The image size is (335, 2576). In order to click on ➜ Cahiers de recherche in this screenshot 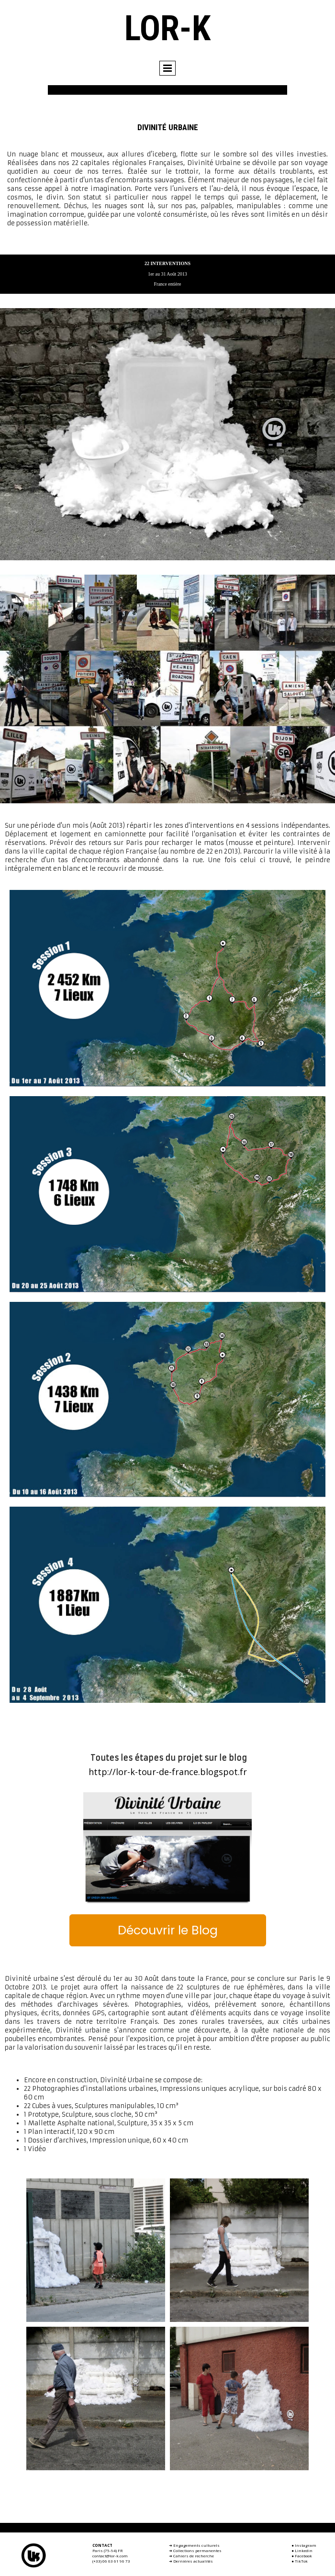, I will do `click(191, 2555)`.